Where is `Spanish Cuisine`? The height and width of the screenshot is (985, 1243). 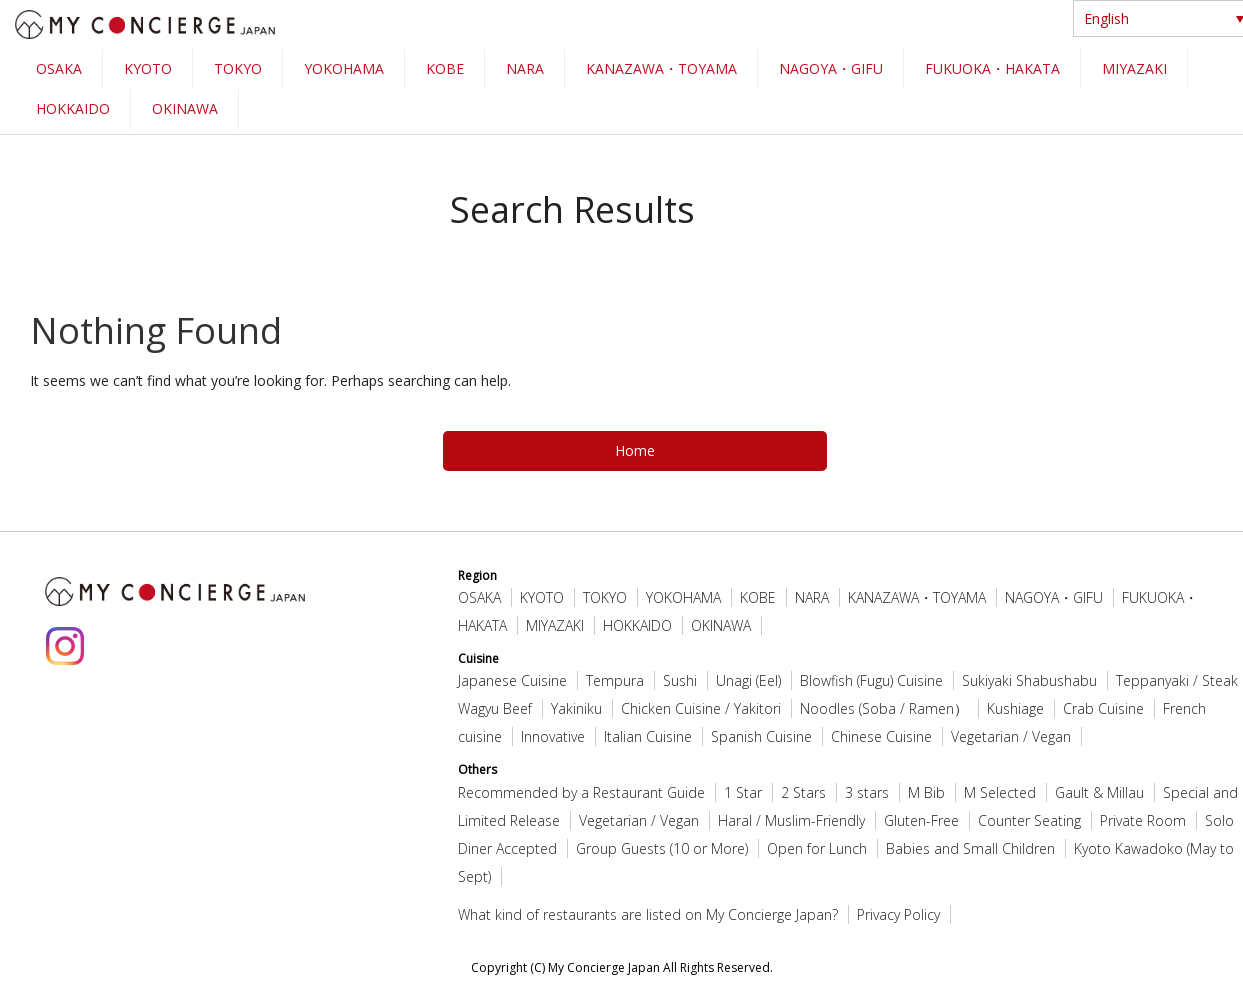
Spanish Cuisine is located at coordinates (761, 736).